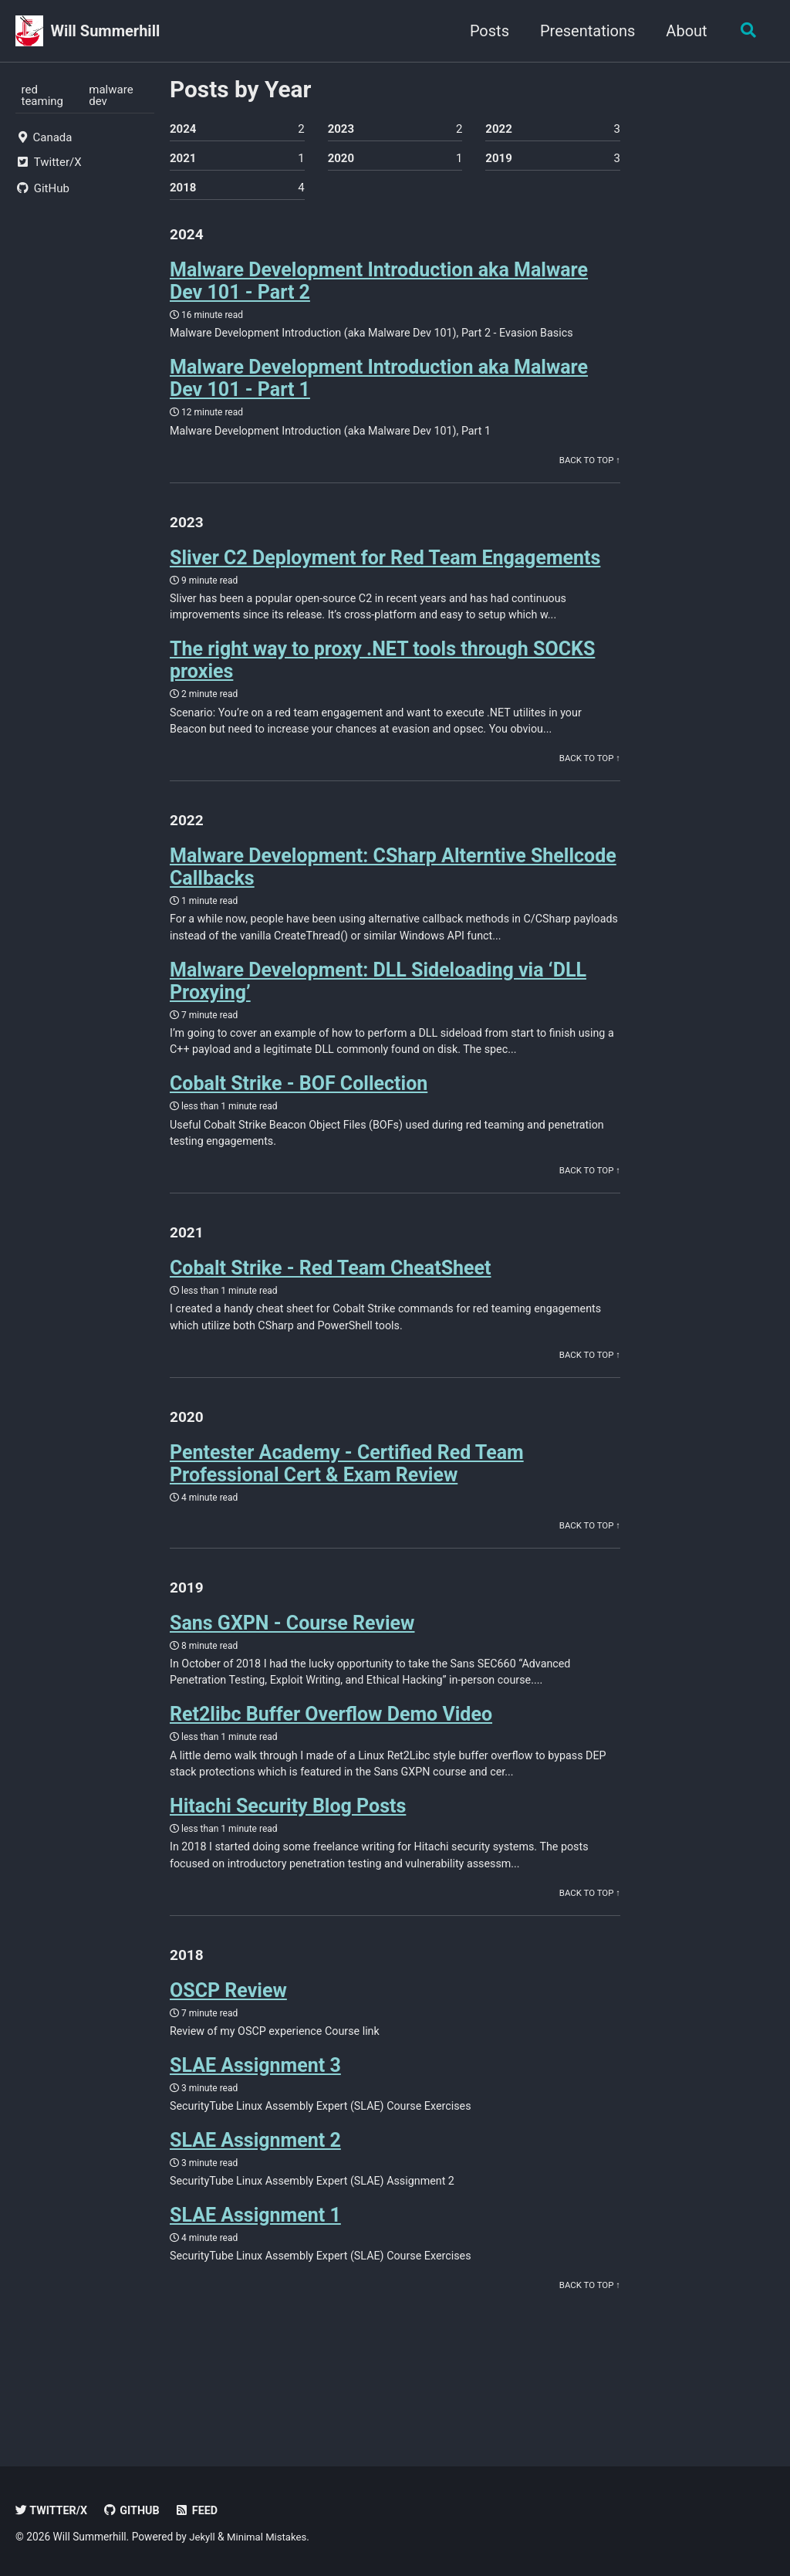 This screenshot has width=790, height=2576. I want to click on Will Summerhill, so click(105, 31).